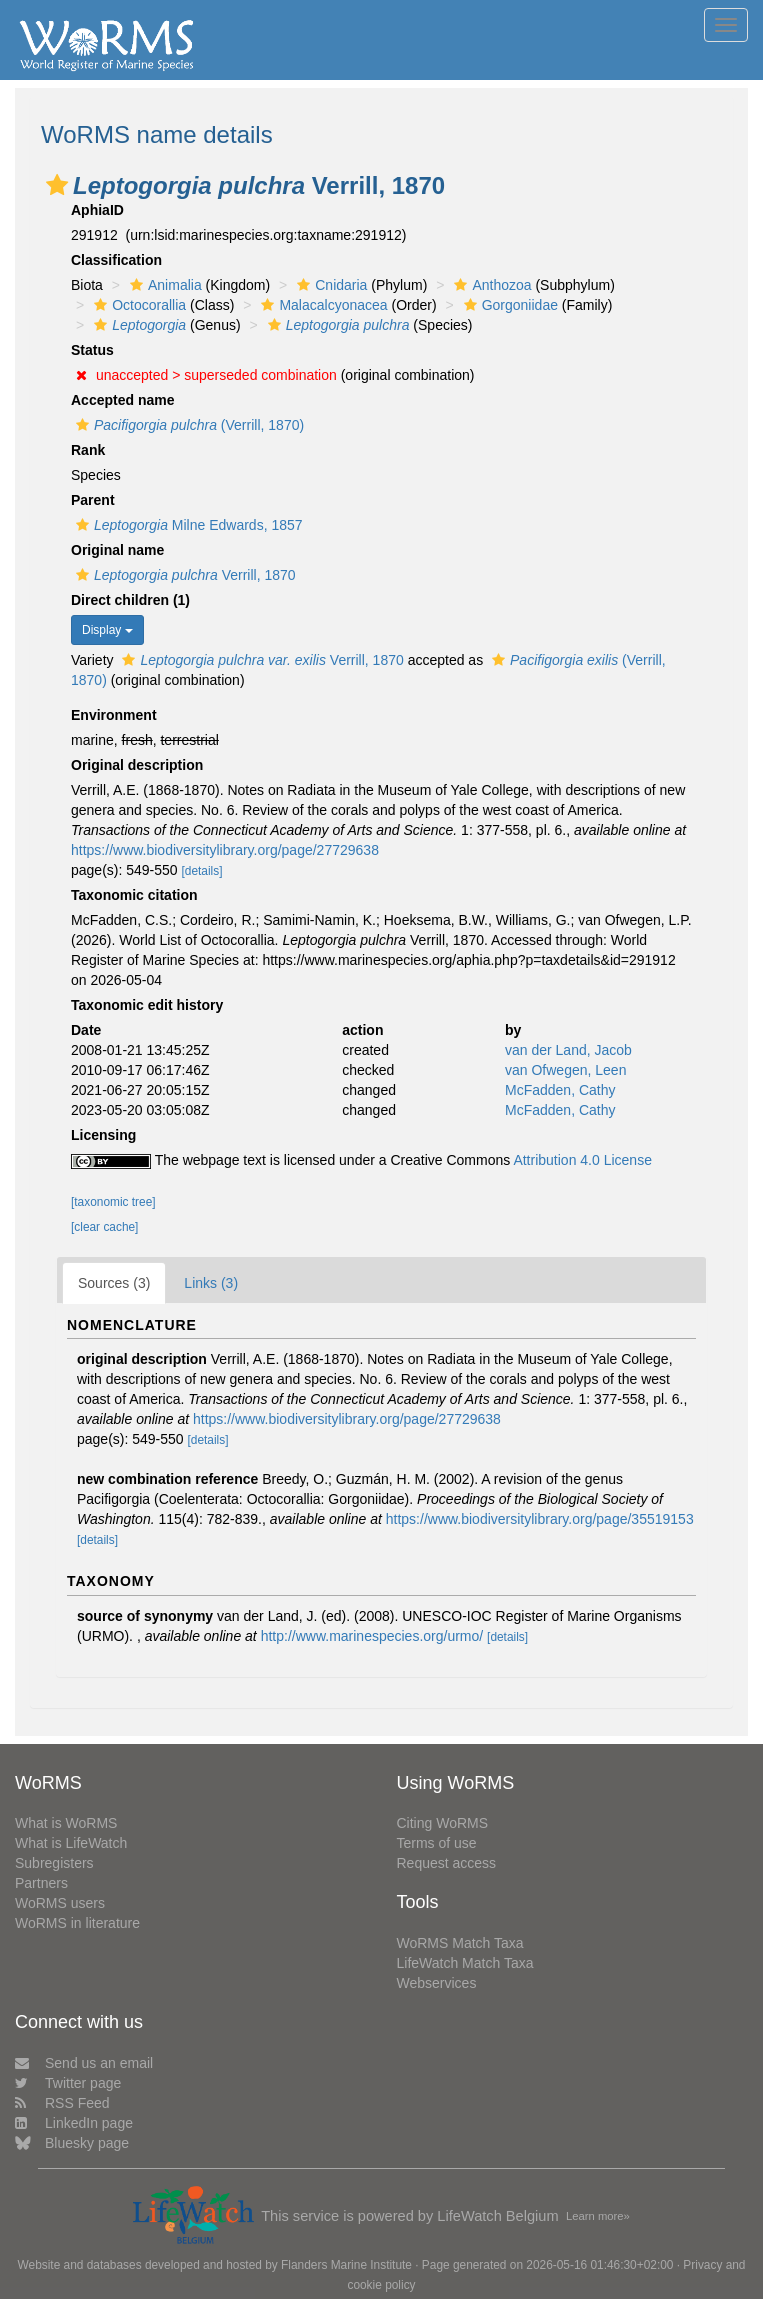 The image size is (763, 2299). I want to click on Subregisters, so click(54, 1863).